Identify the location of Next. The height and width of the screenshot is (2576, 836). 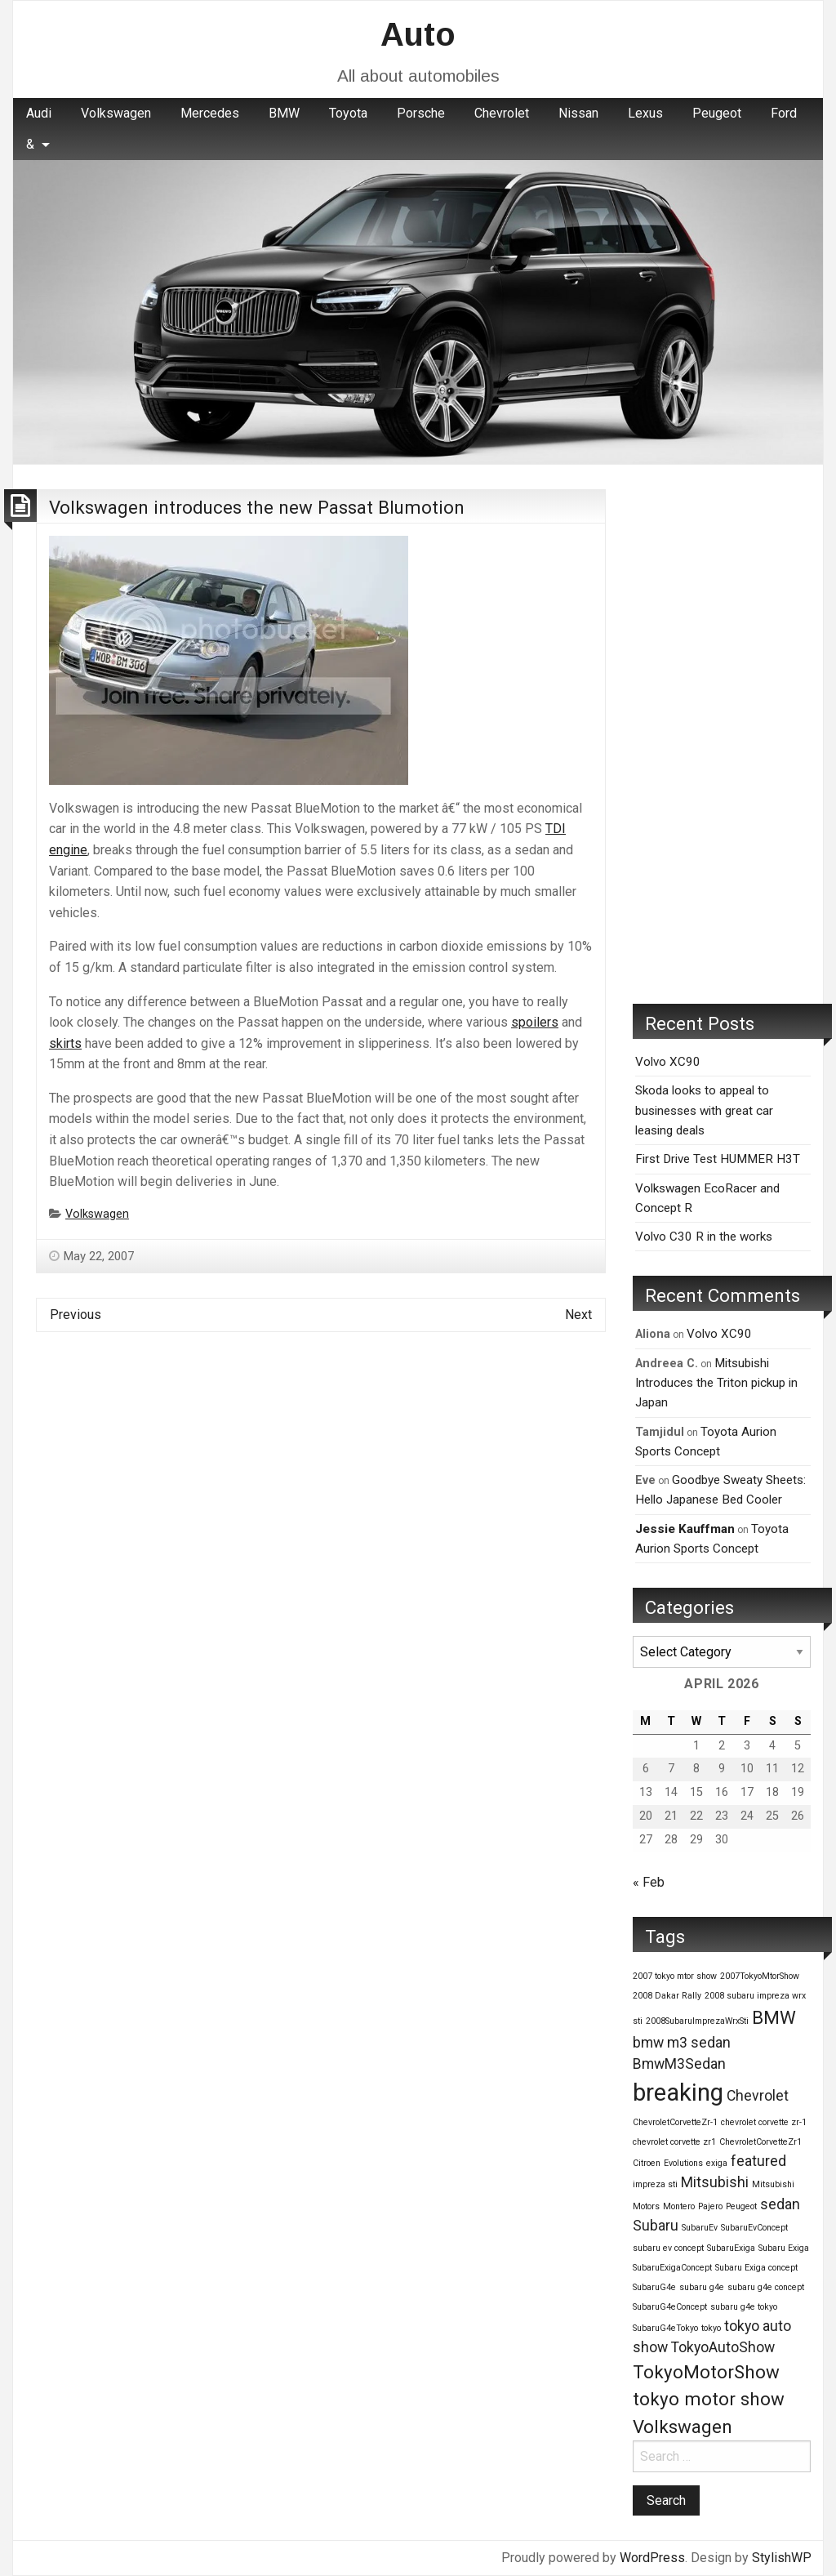
(578, 1314).